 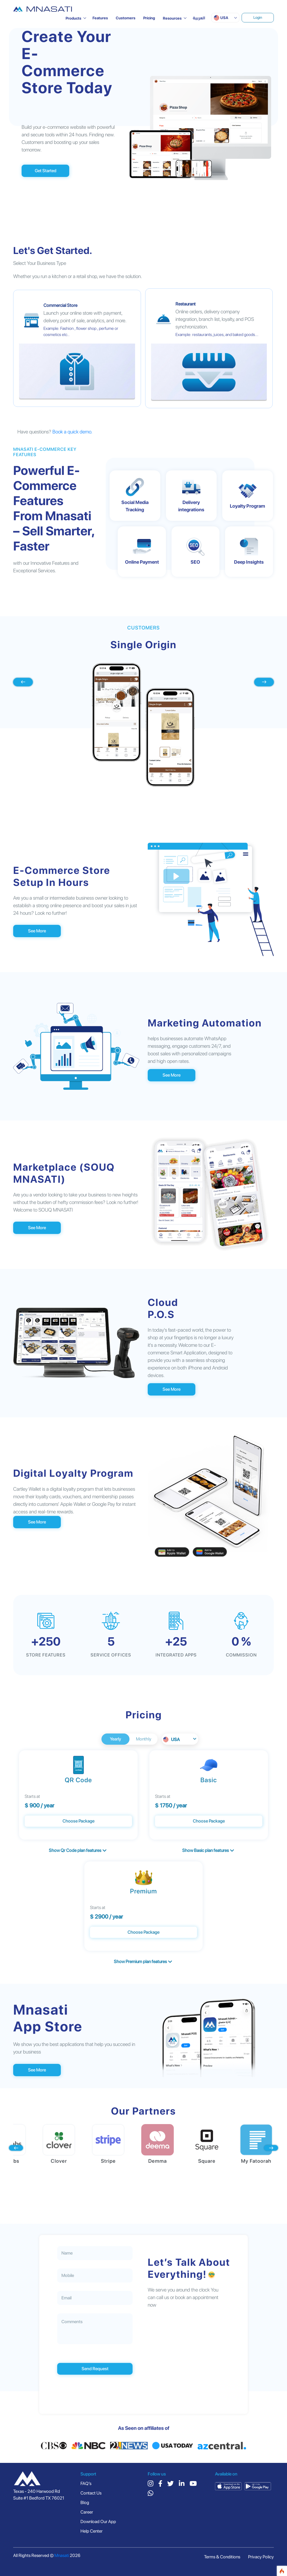 What do you see at coordinates (84, 2502) in the screenshot?
I see `Blog` at bounding box center [84, 2502].